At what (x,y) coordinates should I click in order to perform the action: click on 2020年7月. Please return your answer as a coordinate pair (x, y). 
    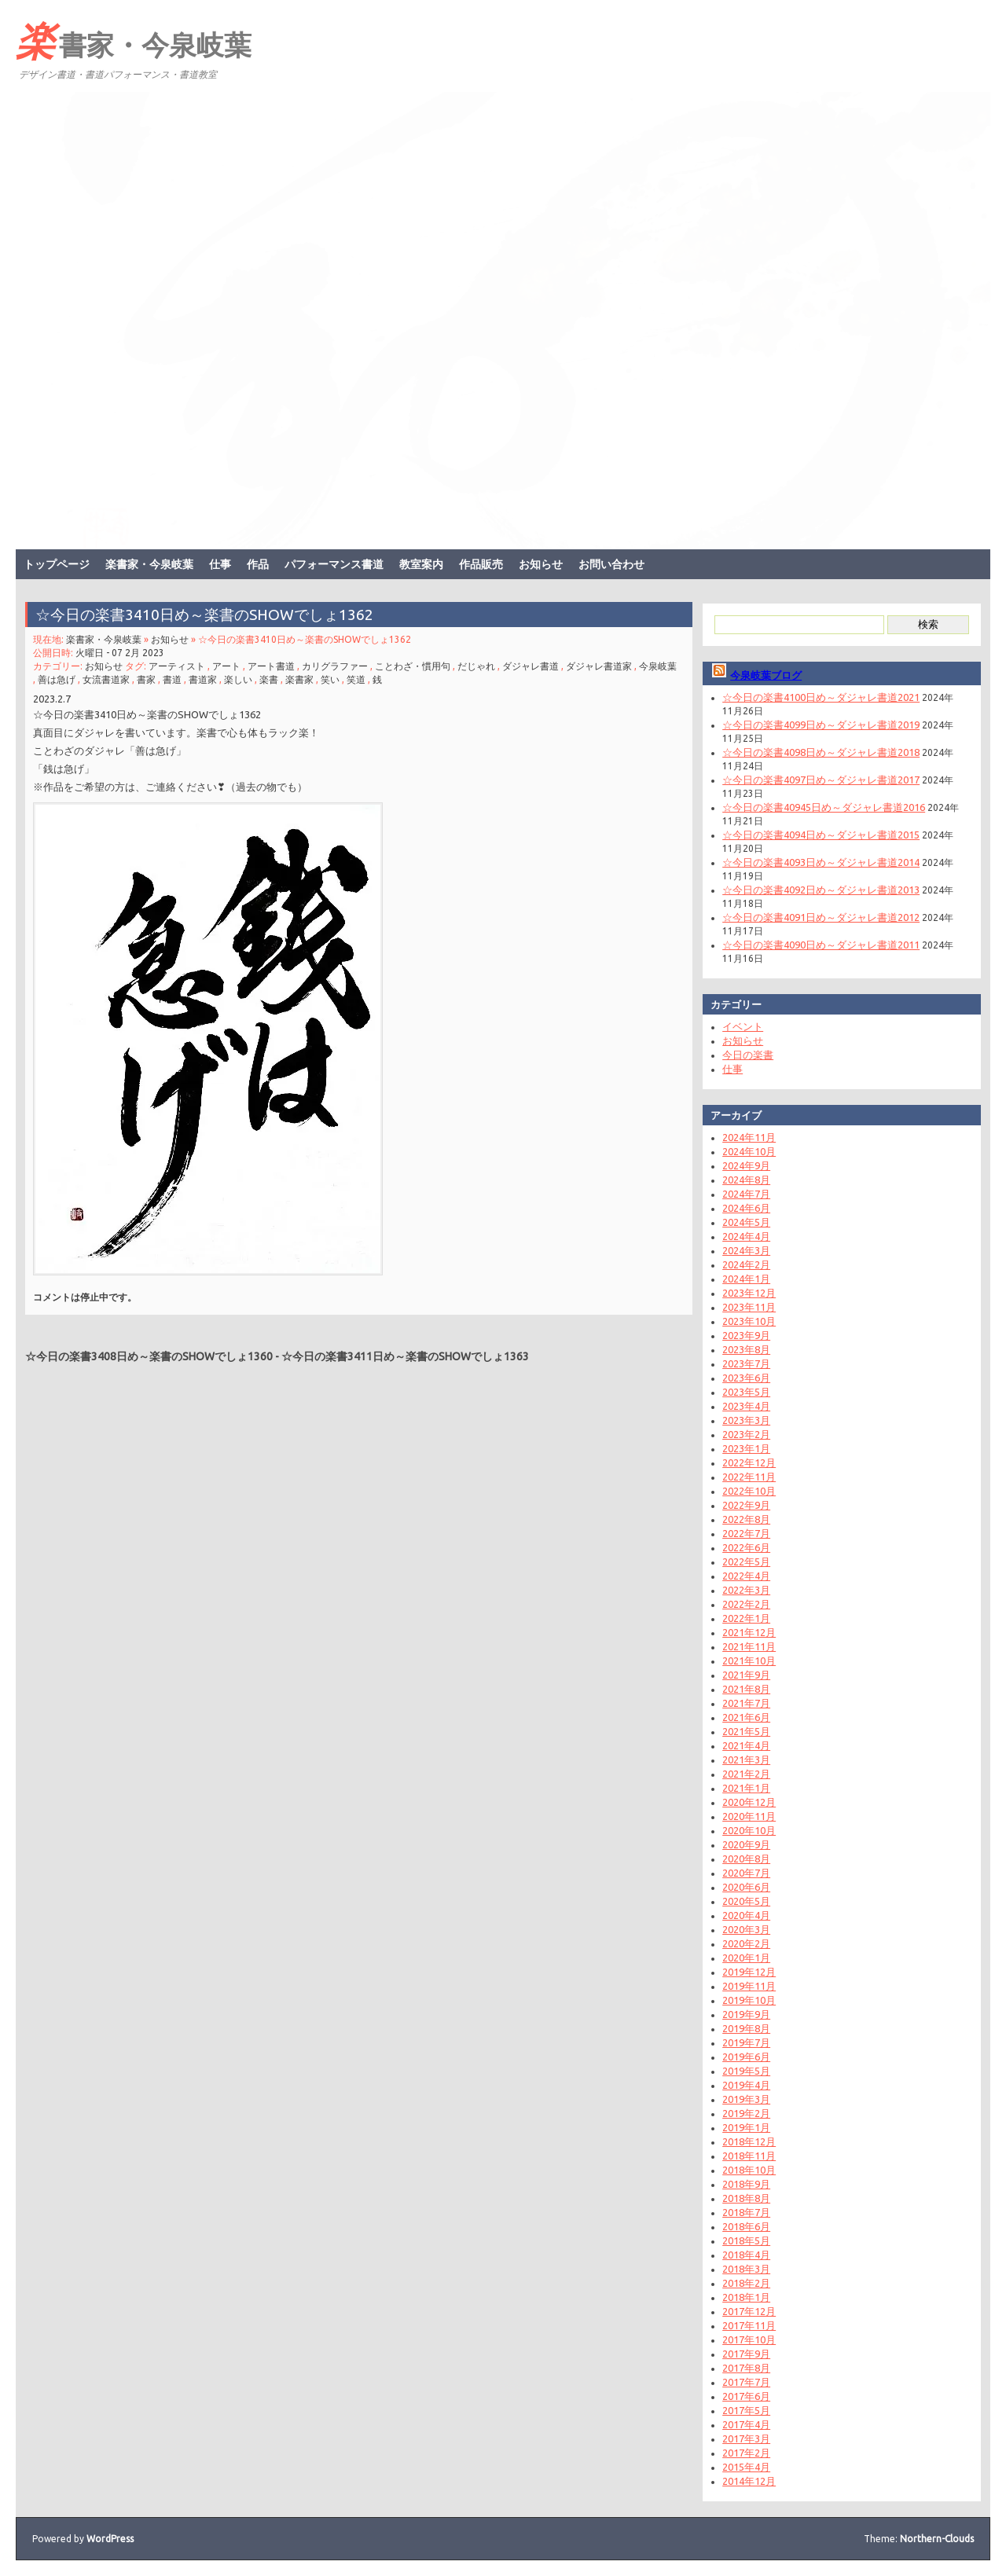
    Looking at the image, I should click on (746, 1872).